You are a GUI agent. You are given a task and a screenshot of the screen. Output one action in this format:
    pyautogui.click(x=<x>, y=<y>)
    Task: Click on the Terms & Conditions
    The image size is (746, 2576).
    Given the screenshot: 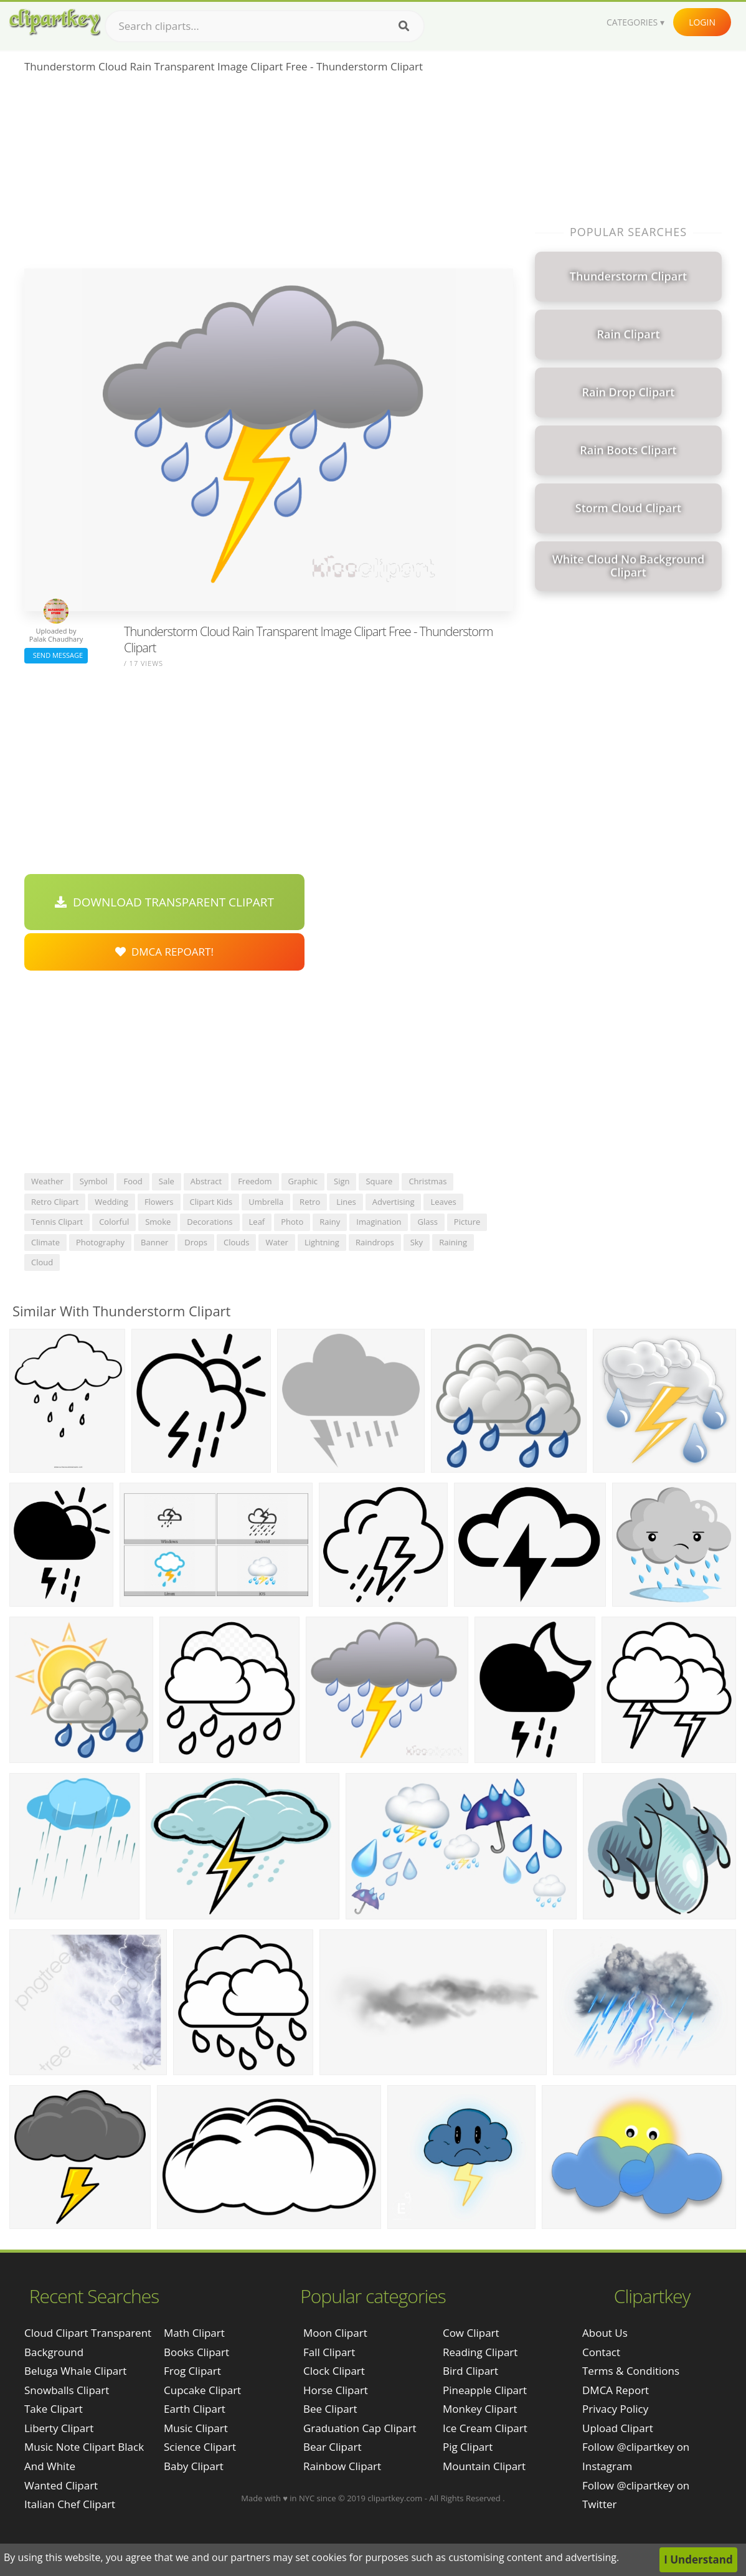 What is the action you would take?
    pyautogui.click(x=630, y=2371)
    